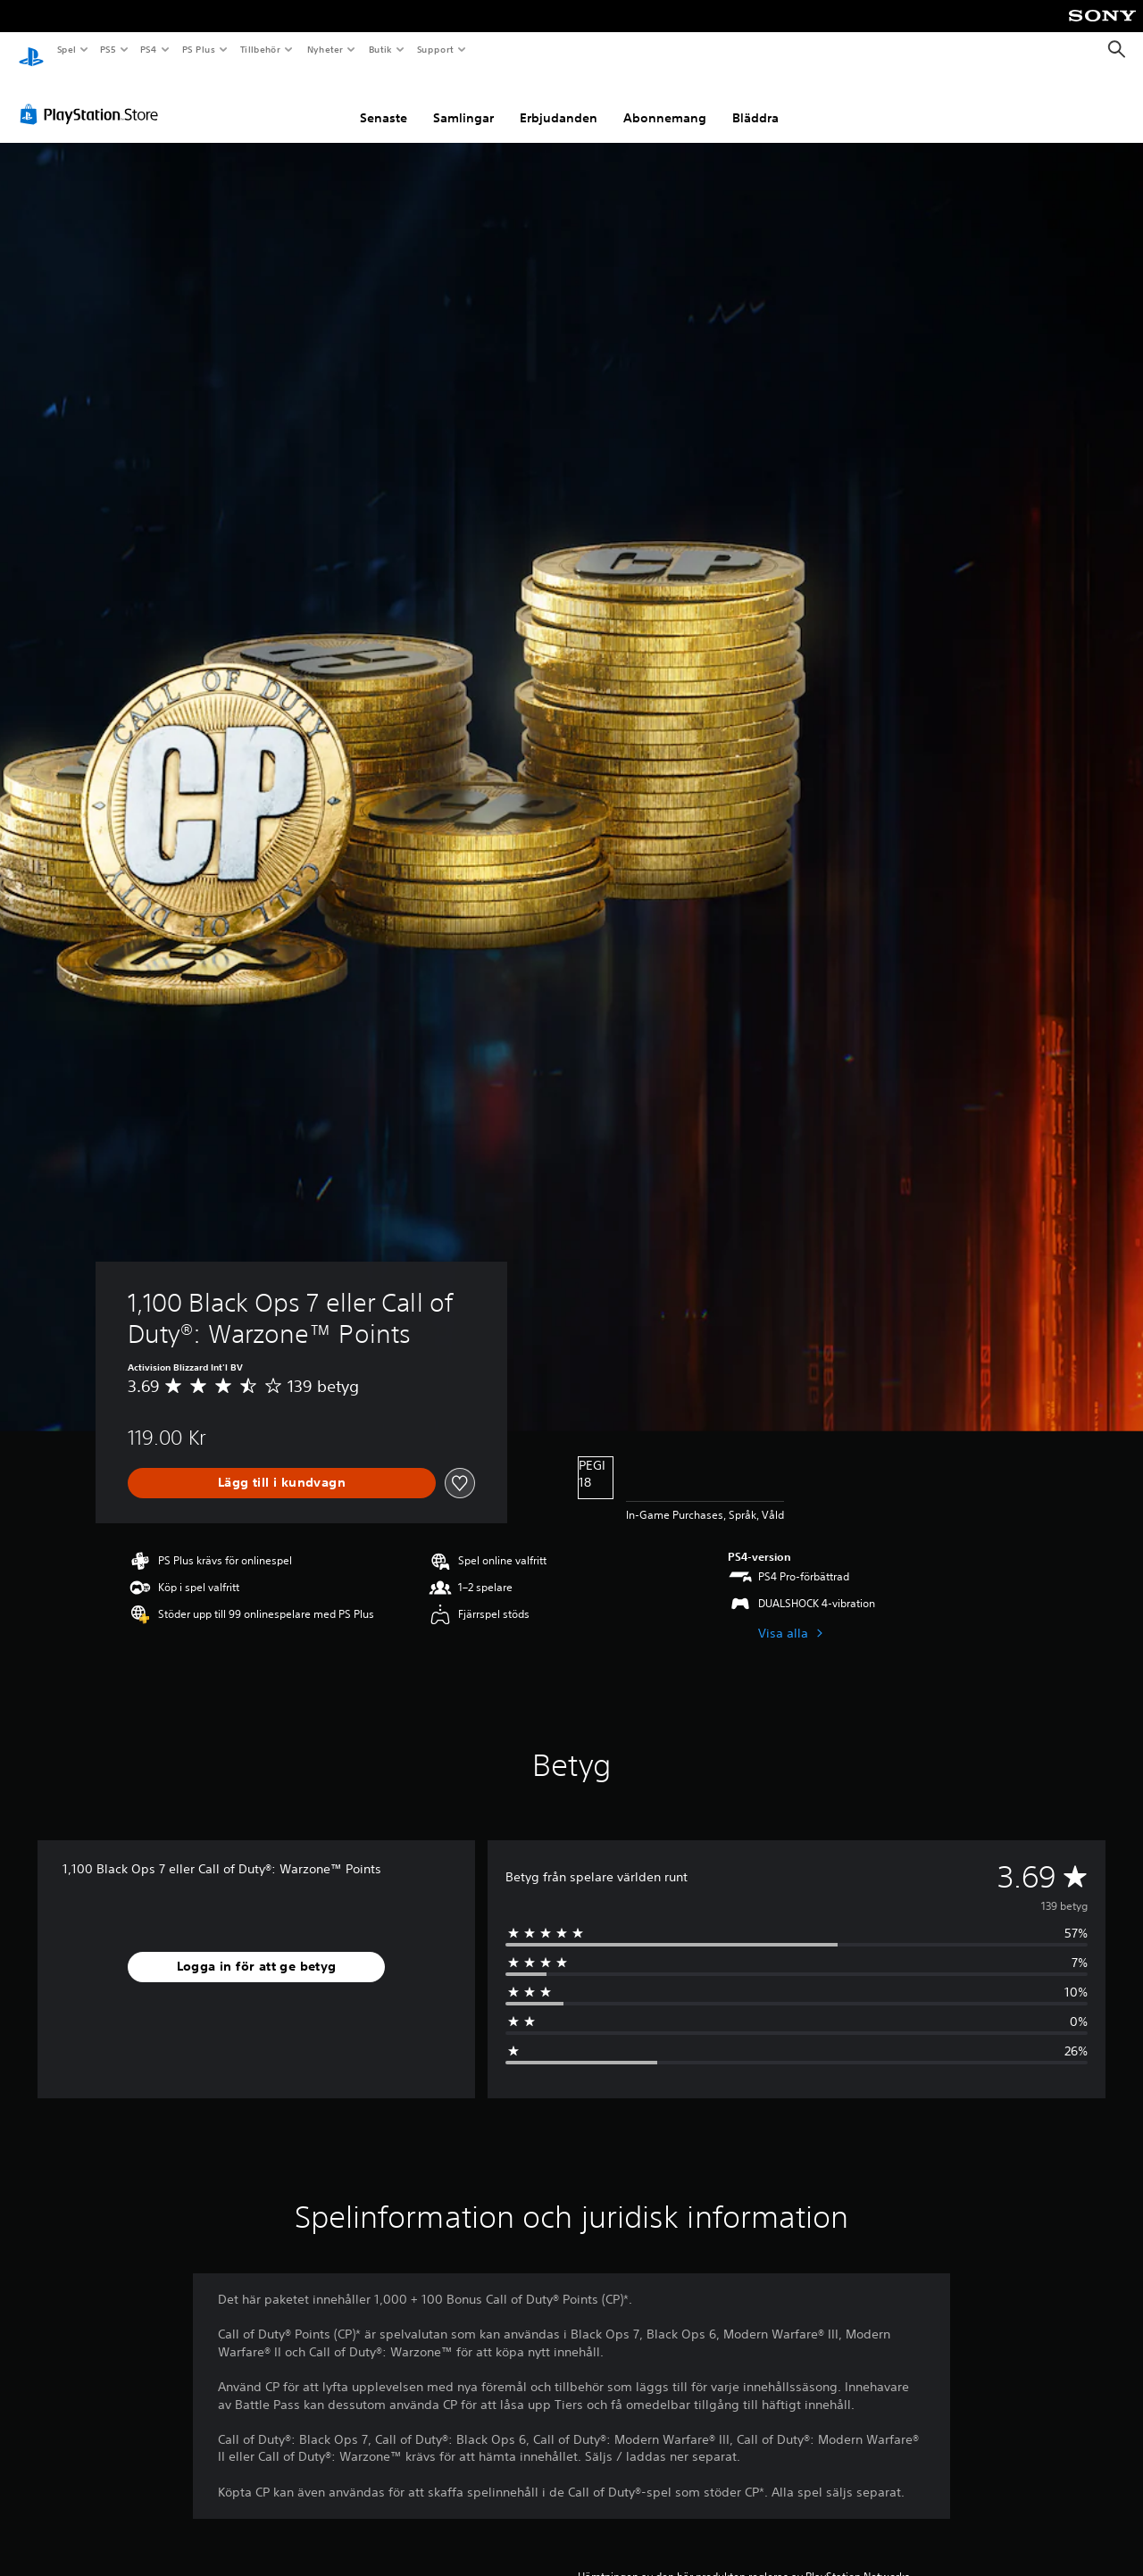 This screenshot has height=2576, width=1143. I want to click on [PlayStation Store], so click(92, 97).